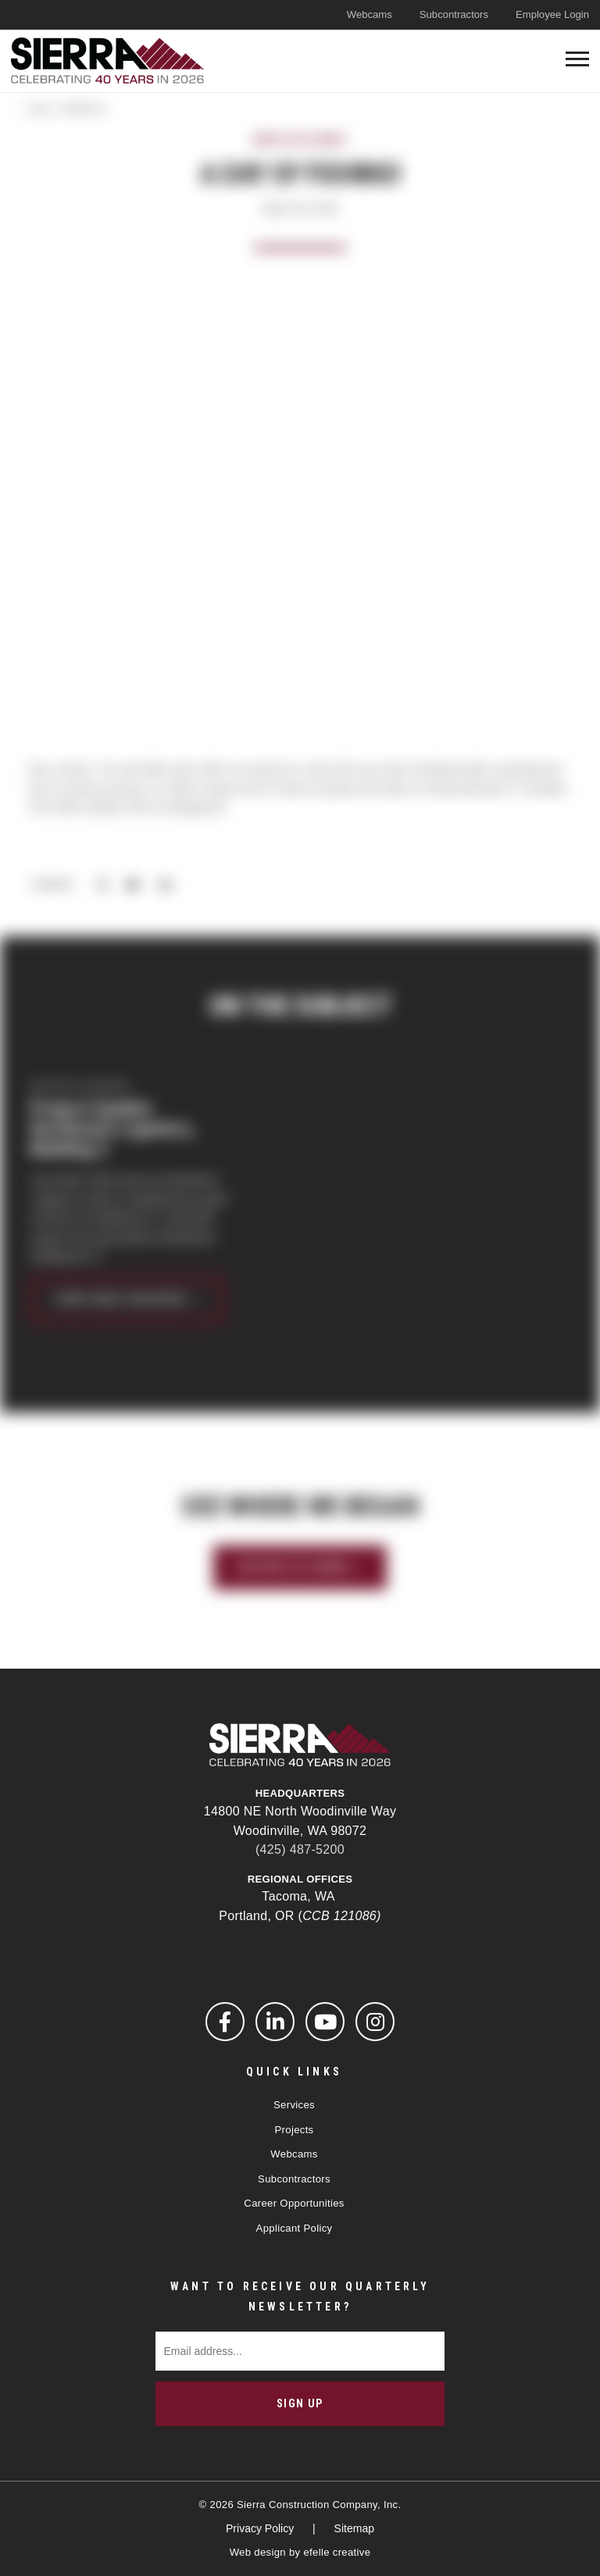 This screenshot has width=600, height=2576. Describe the element at coordinates (354, 2528) in the screenshot. I see `Sitemap` at that location.